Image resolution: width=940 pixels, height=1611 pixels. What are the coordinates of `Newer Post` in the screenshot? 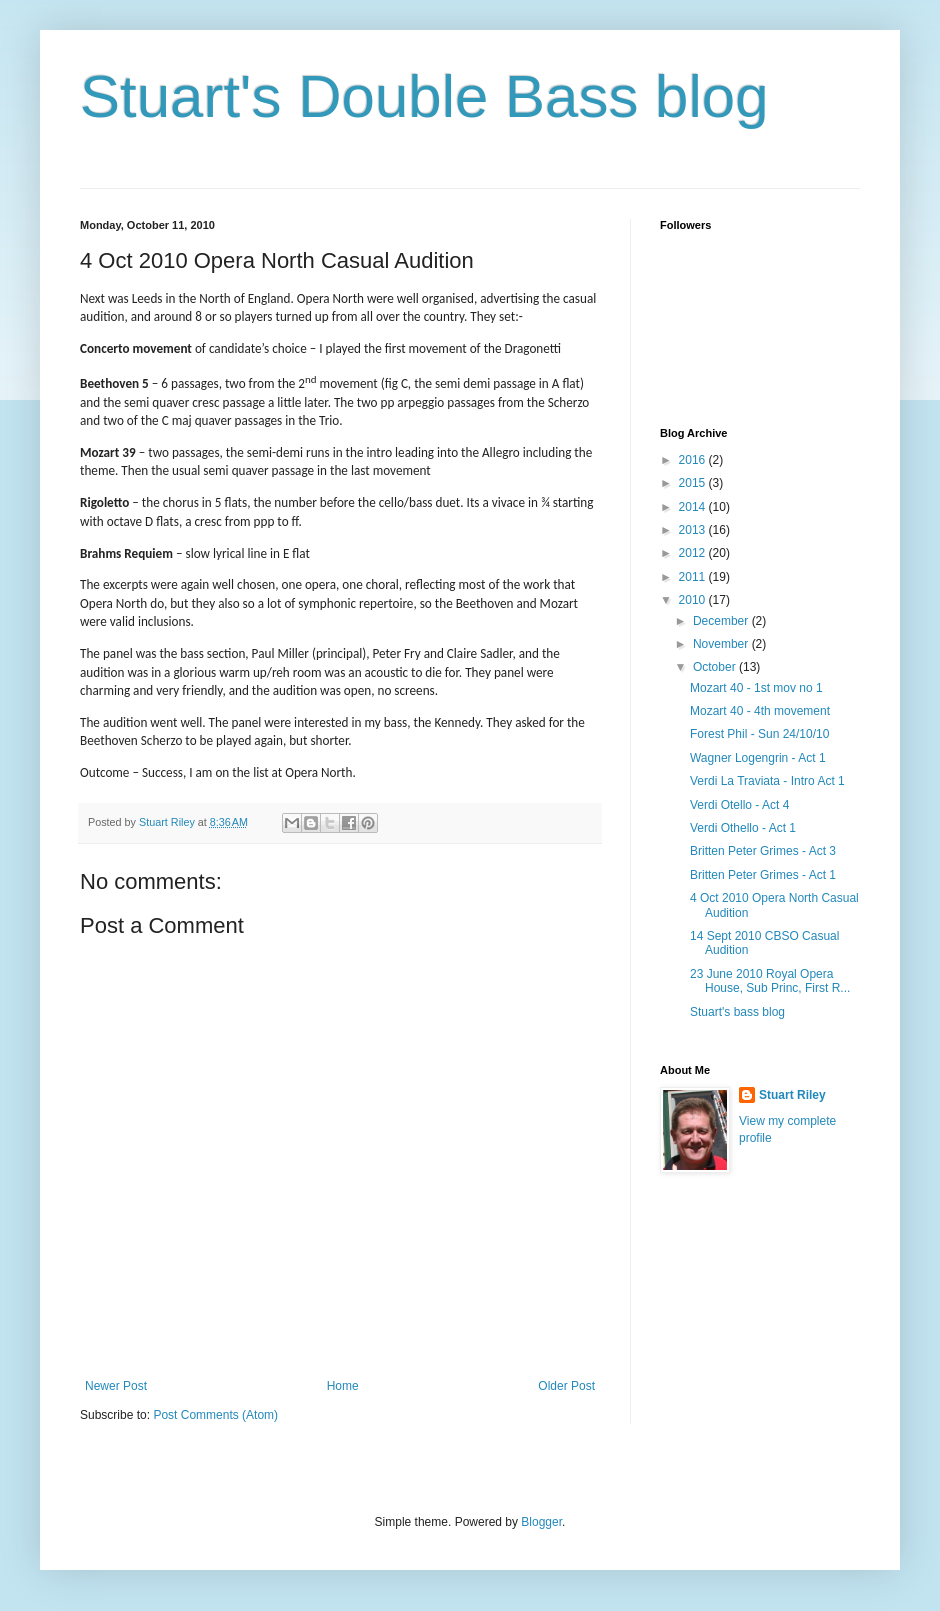 It's located at (116, 1386).